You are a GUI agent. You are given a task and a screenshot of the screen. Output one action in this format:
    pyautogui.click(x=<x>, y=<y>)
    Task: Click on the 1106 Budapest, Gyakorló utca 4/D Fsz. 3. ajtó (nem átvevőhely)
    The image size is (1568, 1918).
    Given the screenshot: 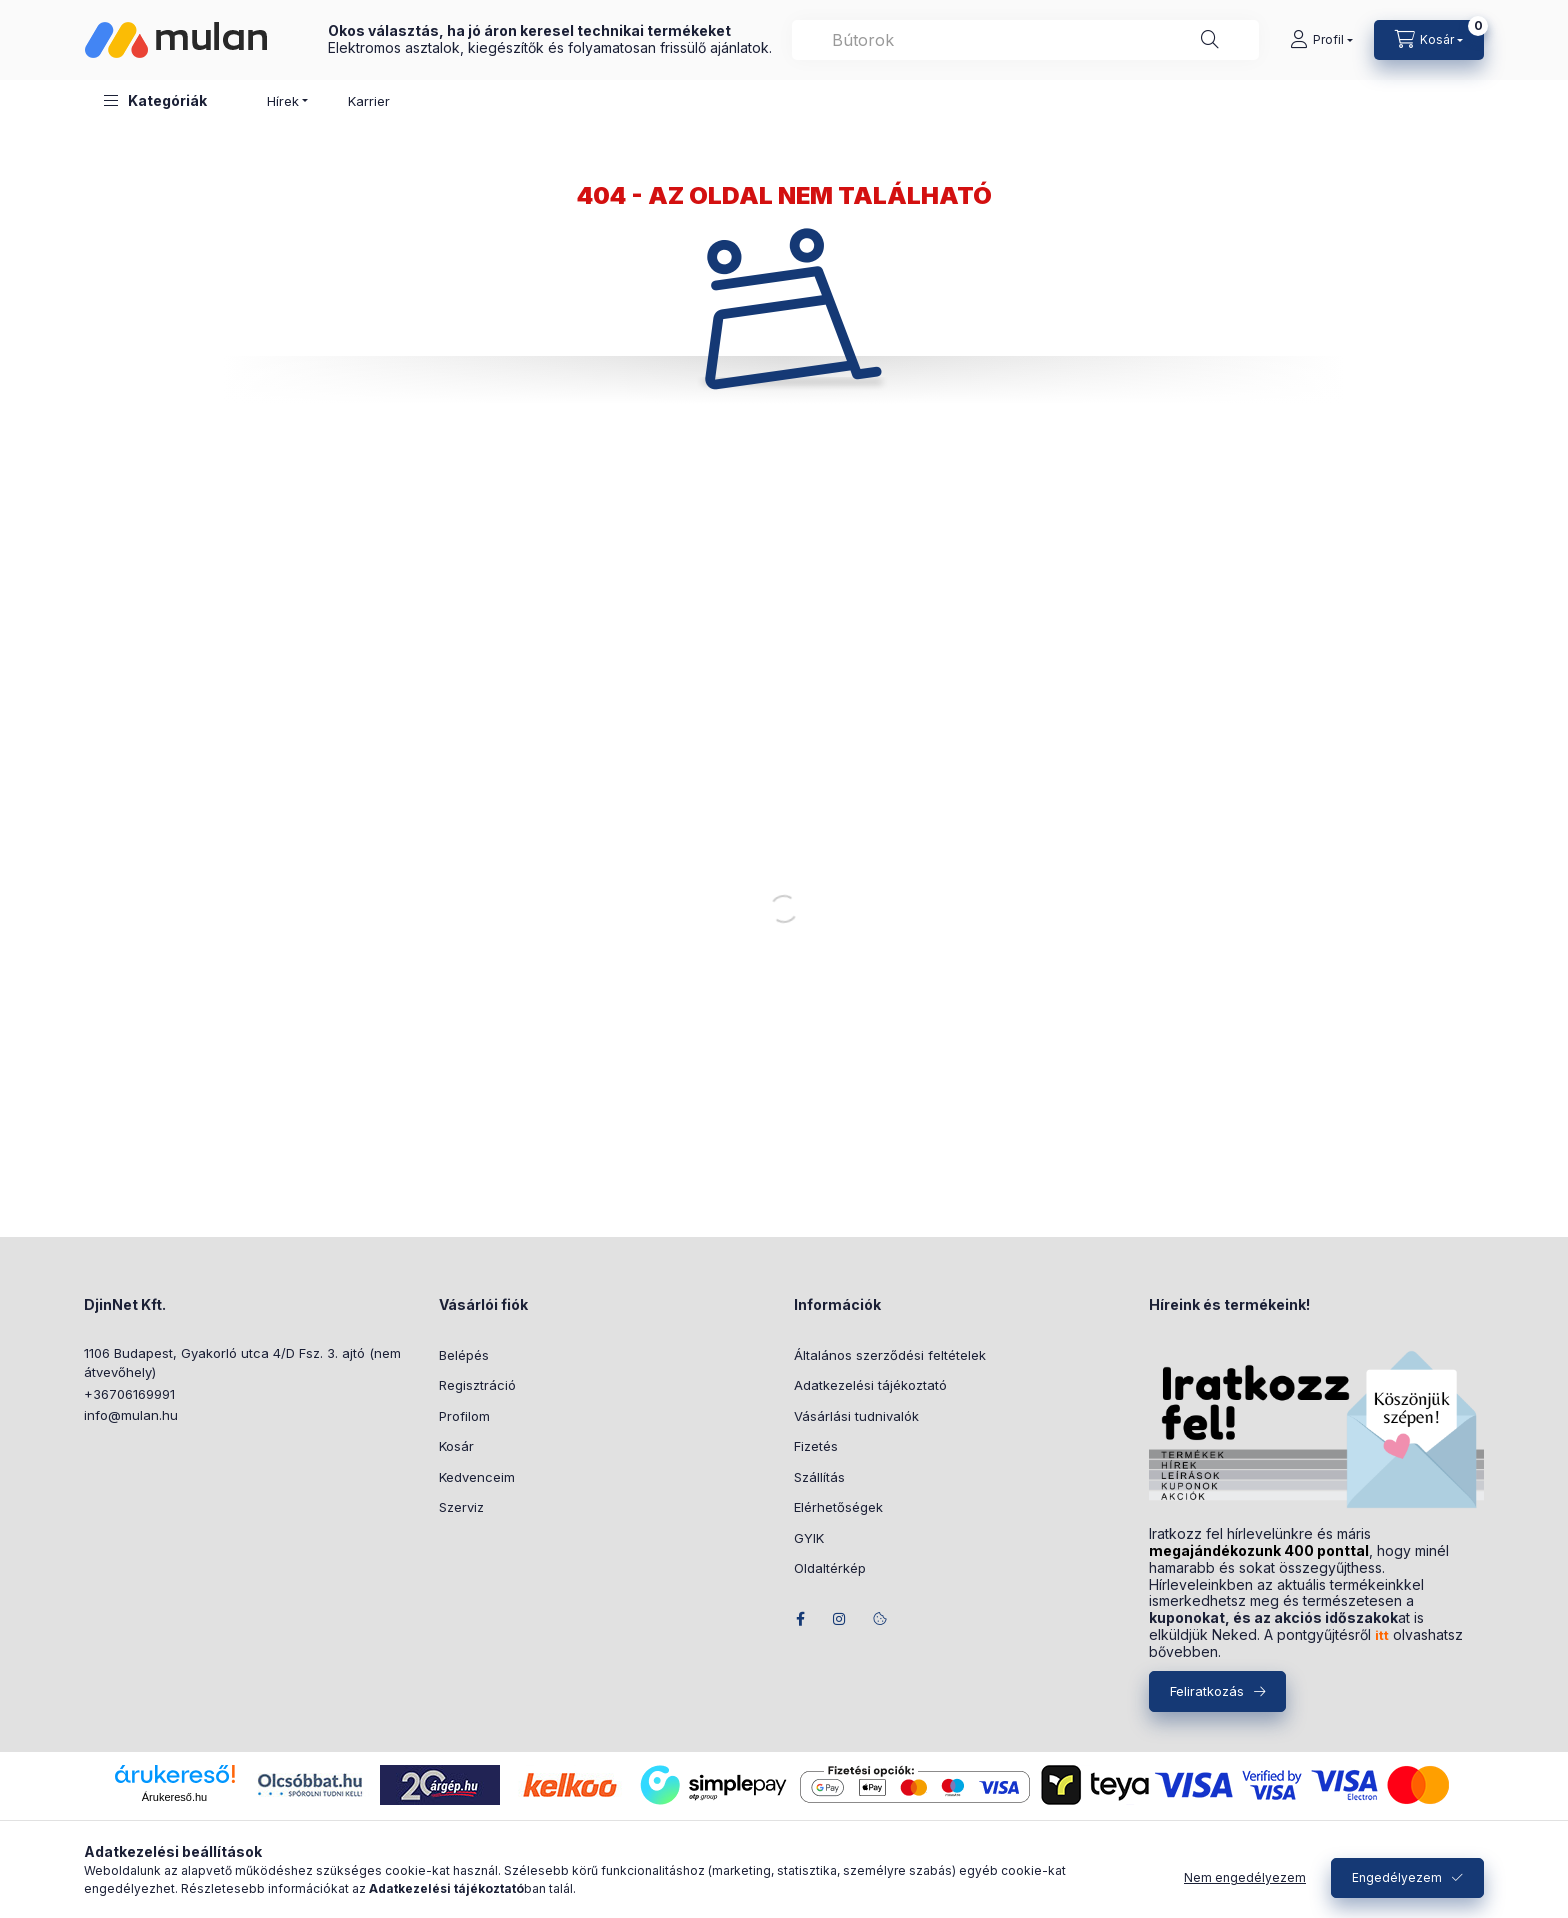 What is the action you would take?
    pyautogui.click(x=242, y=1363)
    